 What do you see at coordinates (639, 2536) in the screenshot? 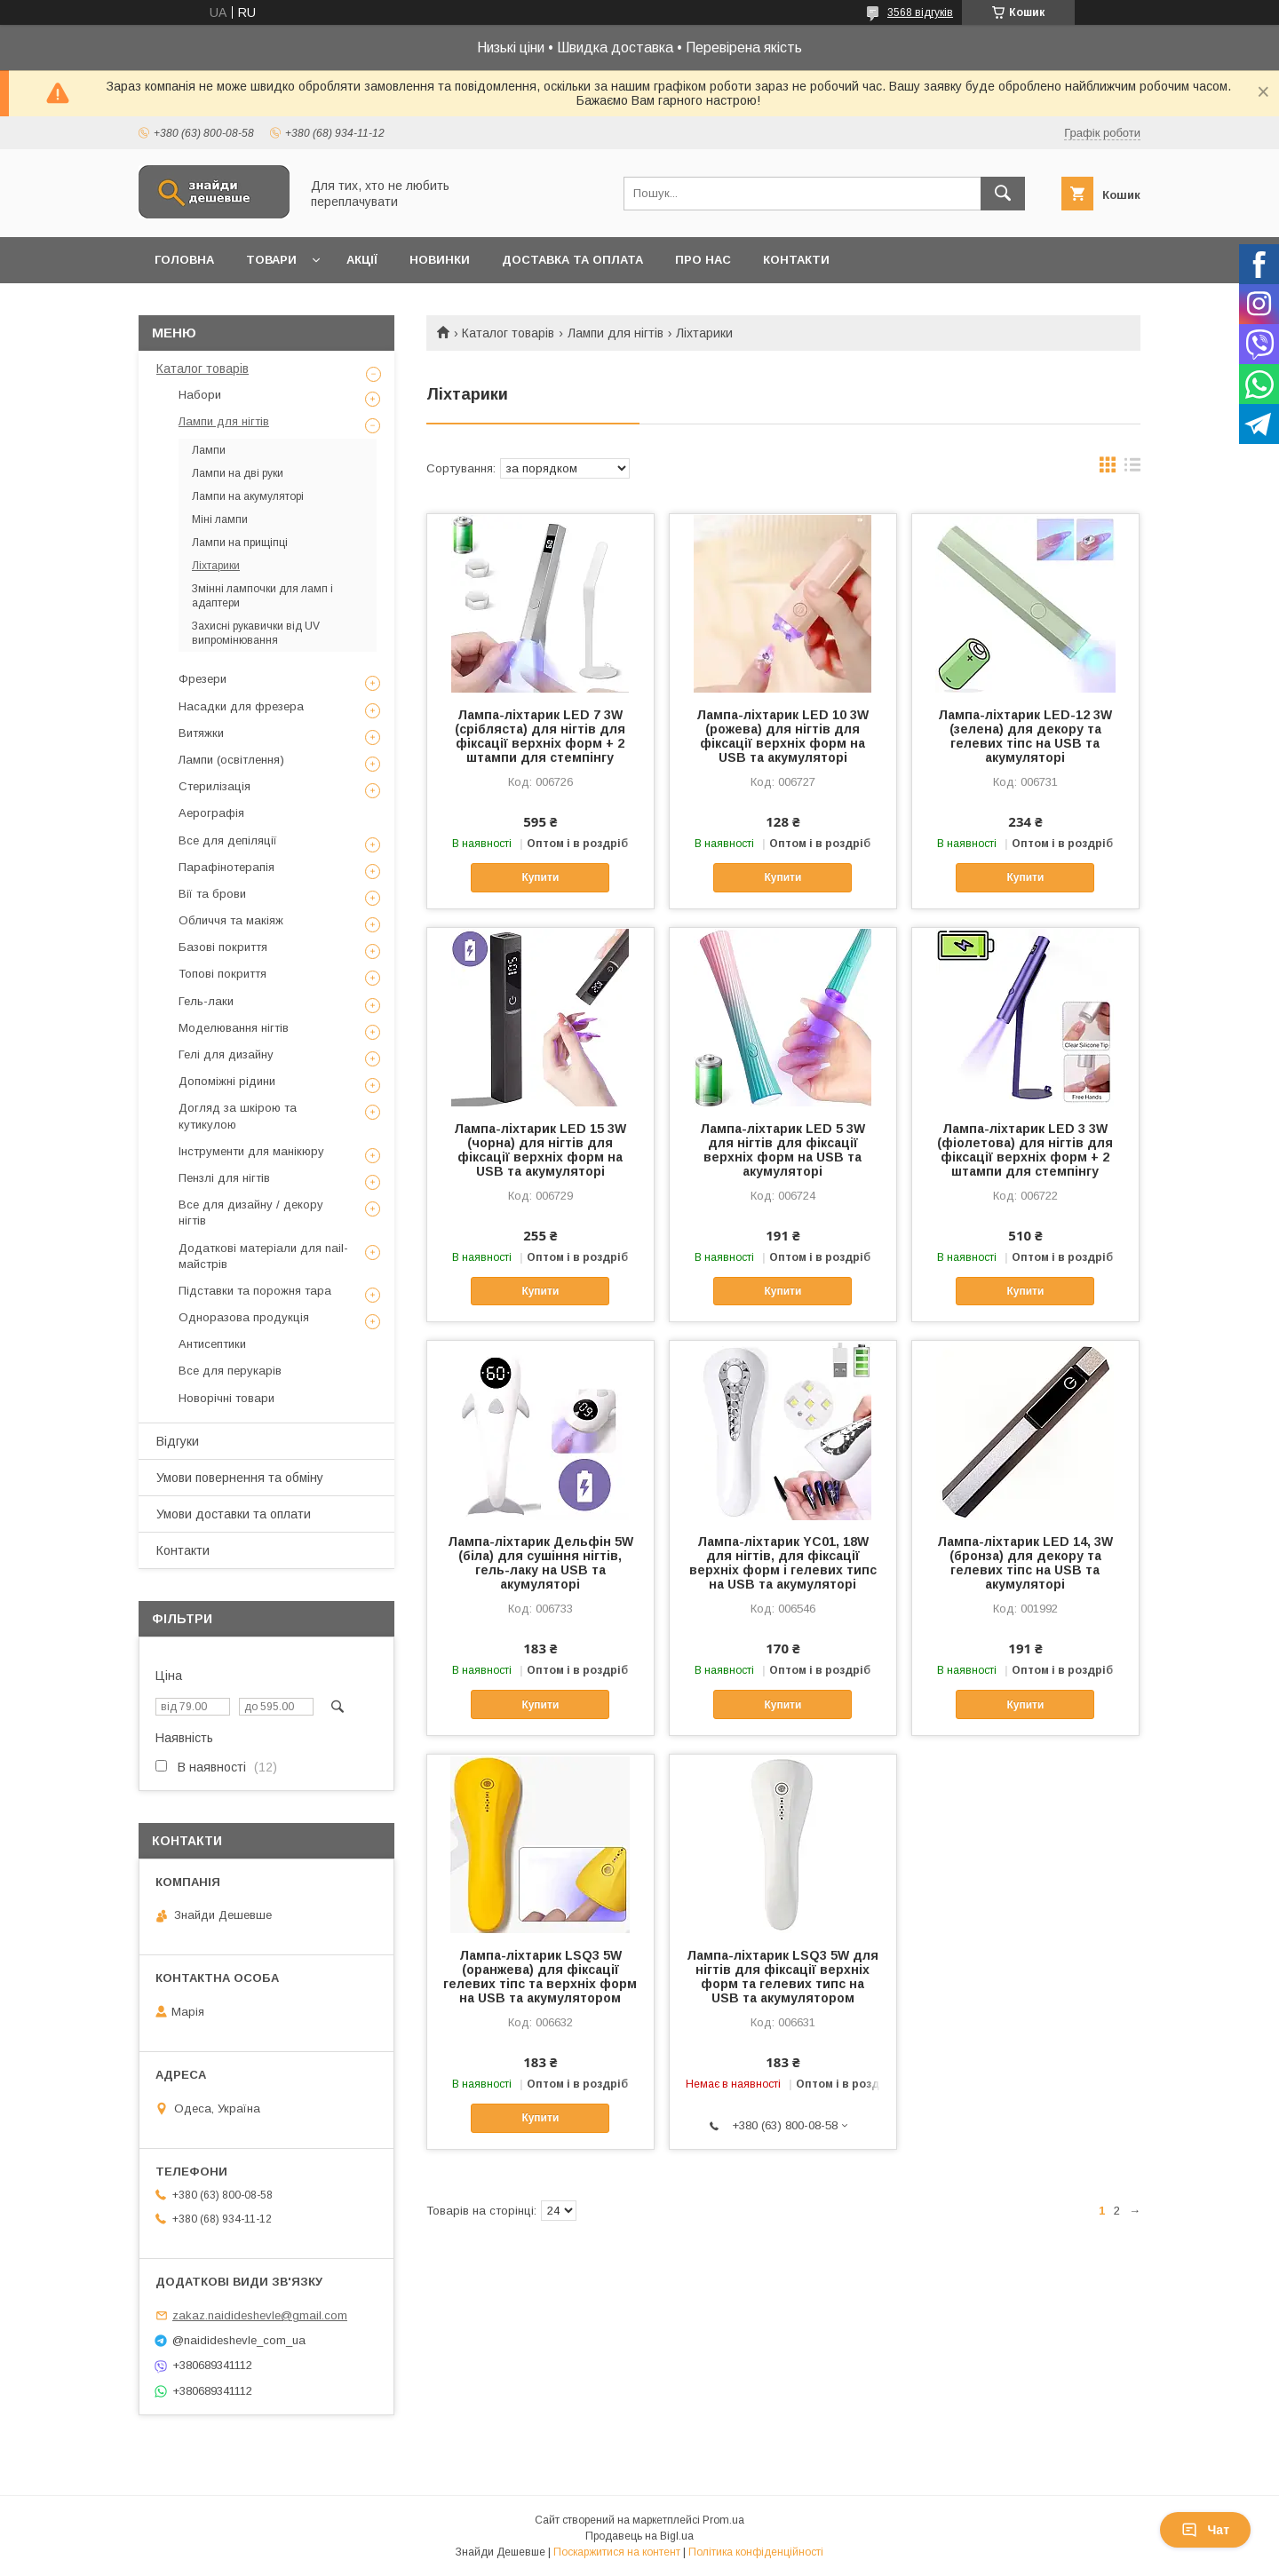
I see `Продавець на Bigl.ua` at bounding box center [639, 2536].